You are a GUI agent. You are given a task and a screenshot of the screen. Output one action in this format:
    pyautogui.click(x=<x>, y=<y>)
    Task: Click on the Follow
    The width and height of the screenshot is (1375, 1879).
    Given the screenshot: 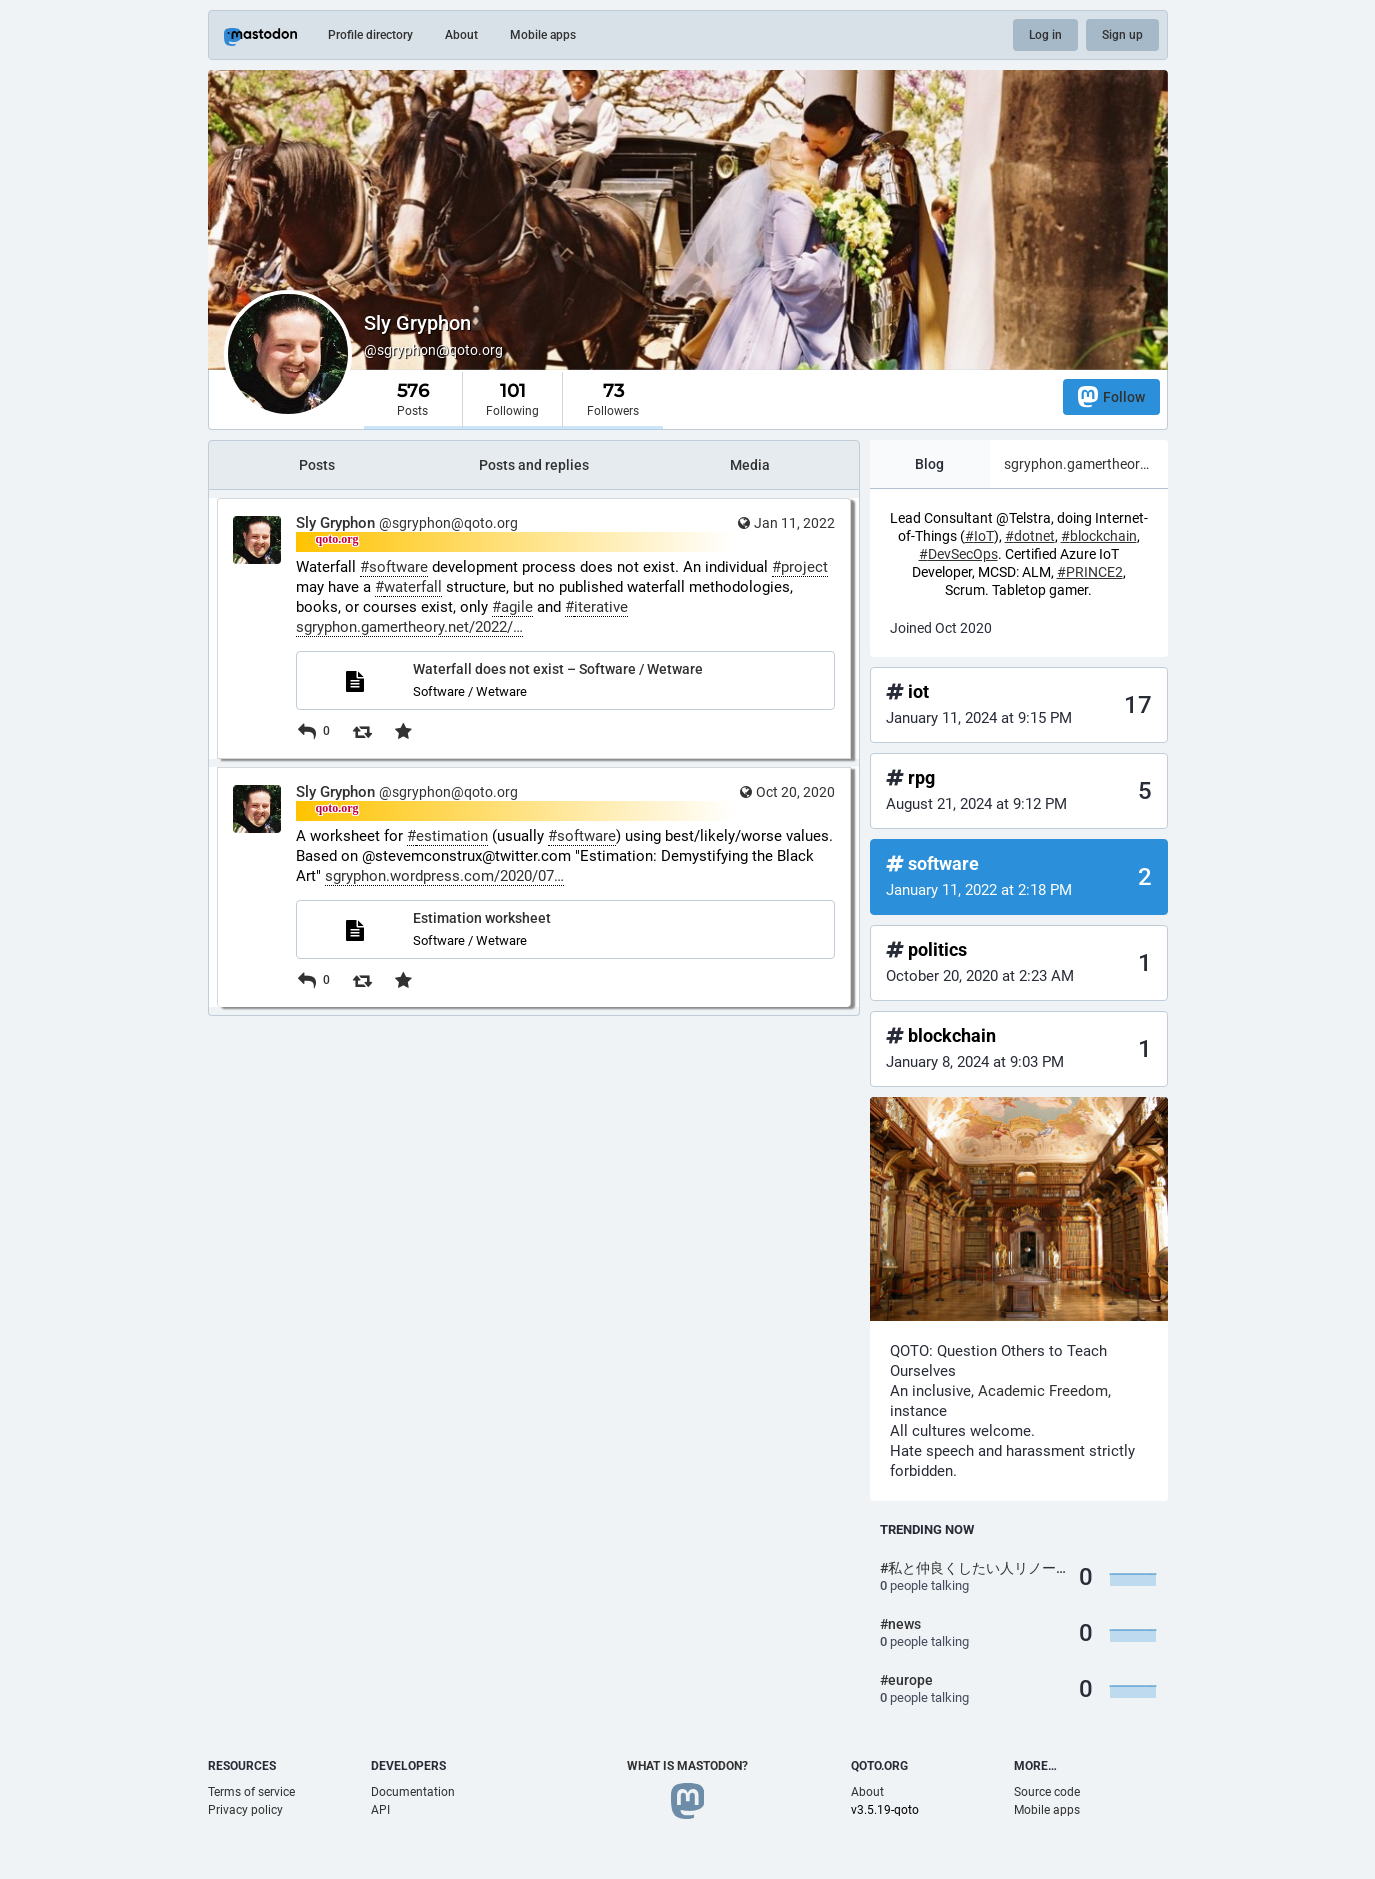 What is the action you would take?
    pyautogui.click(x=1111, y=396)
    